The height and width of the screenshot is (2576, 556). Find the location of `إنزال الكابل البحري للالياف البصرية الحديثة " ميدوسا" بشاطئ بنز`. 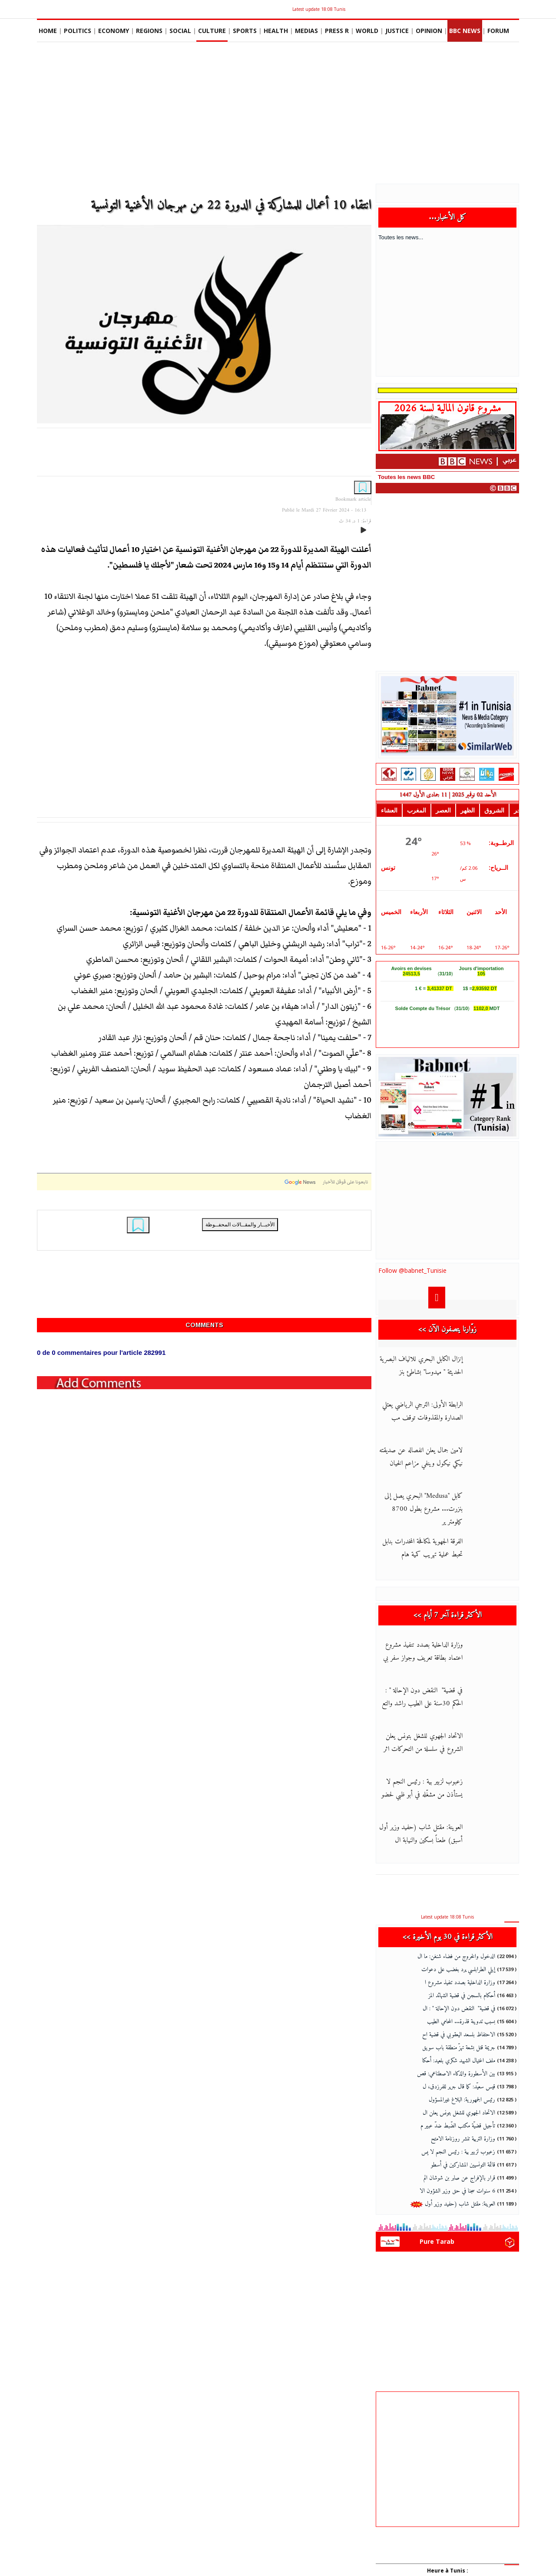

إنزال الكابل البحري للالياف البصرية الحديثة " ميدوسا" بشاطئ بنز is located at coordinates (421, 1365).